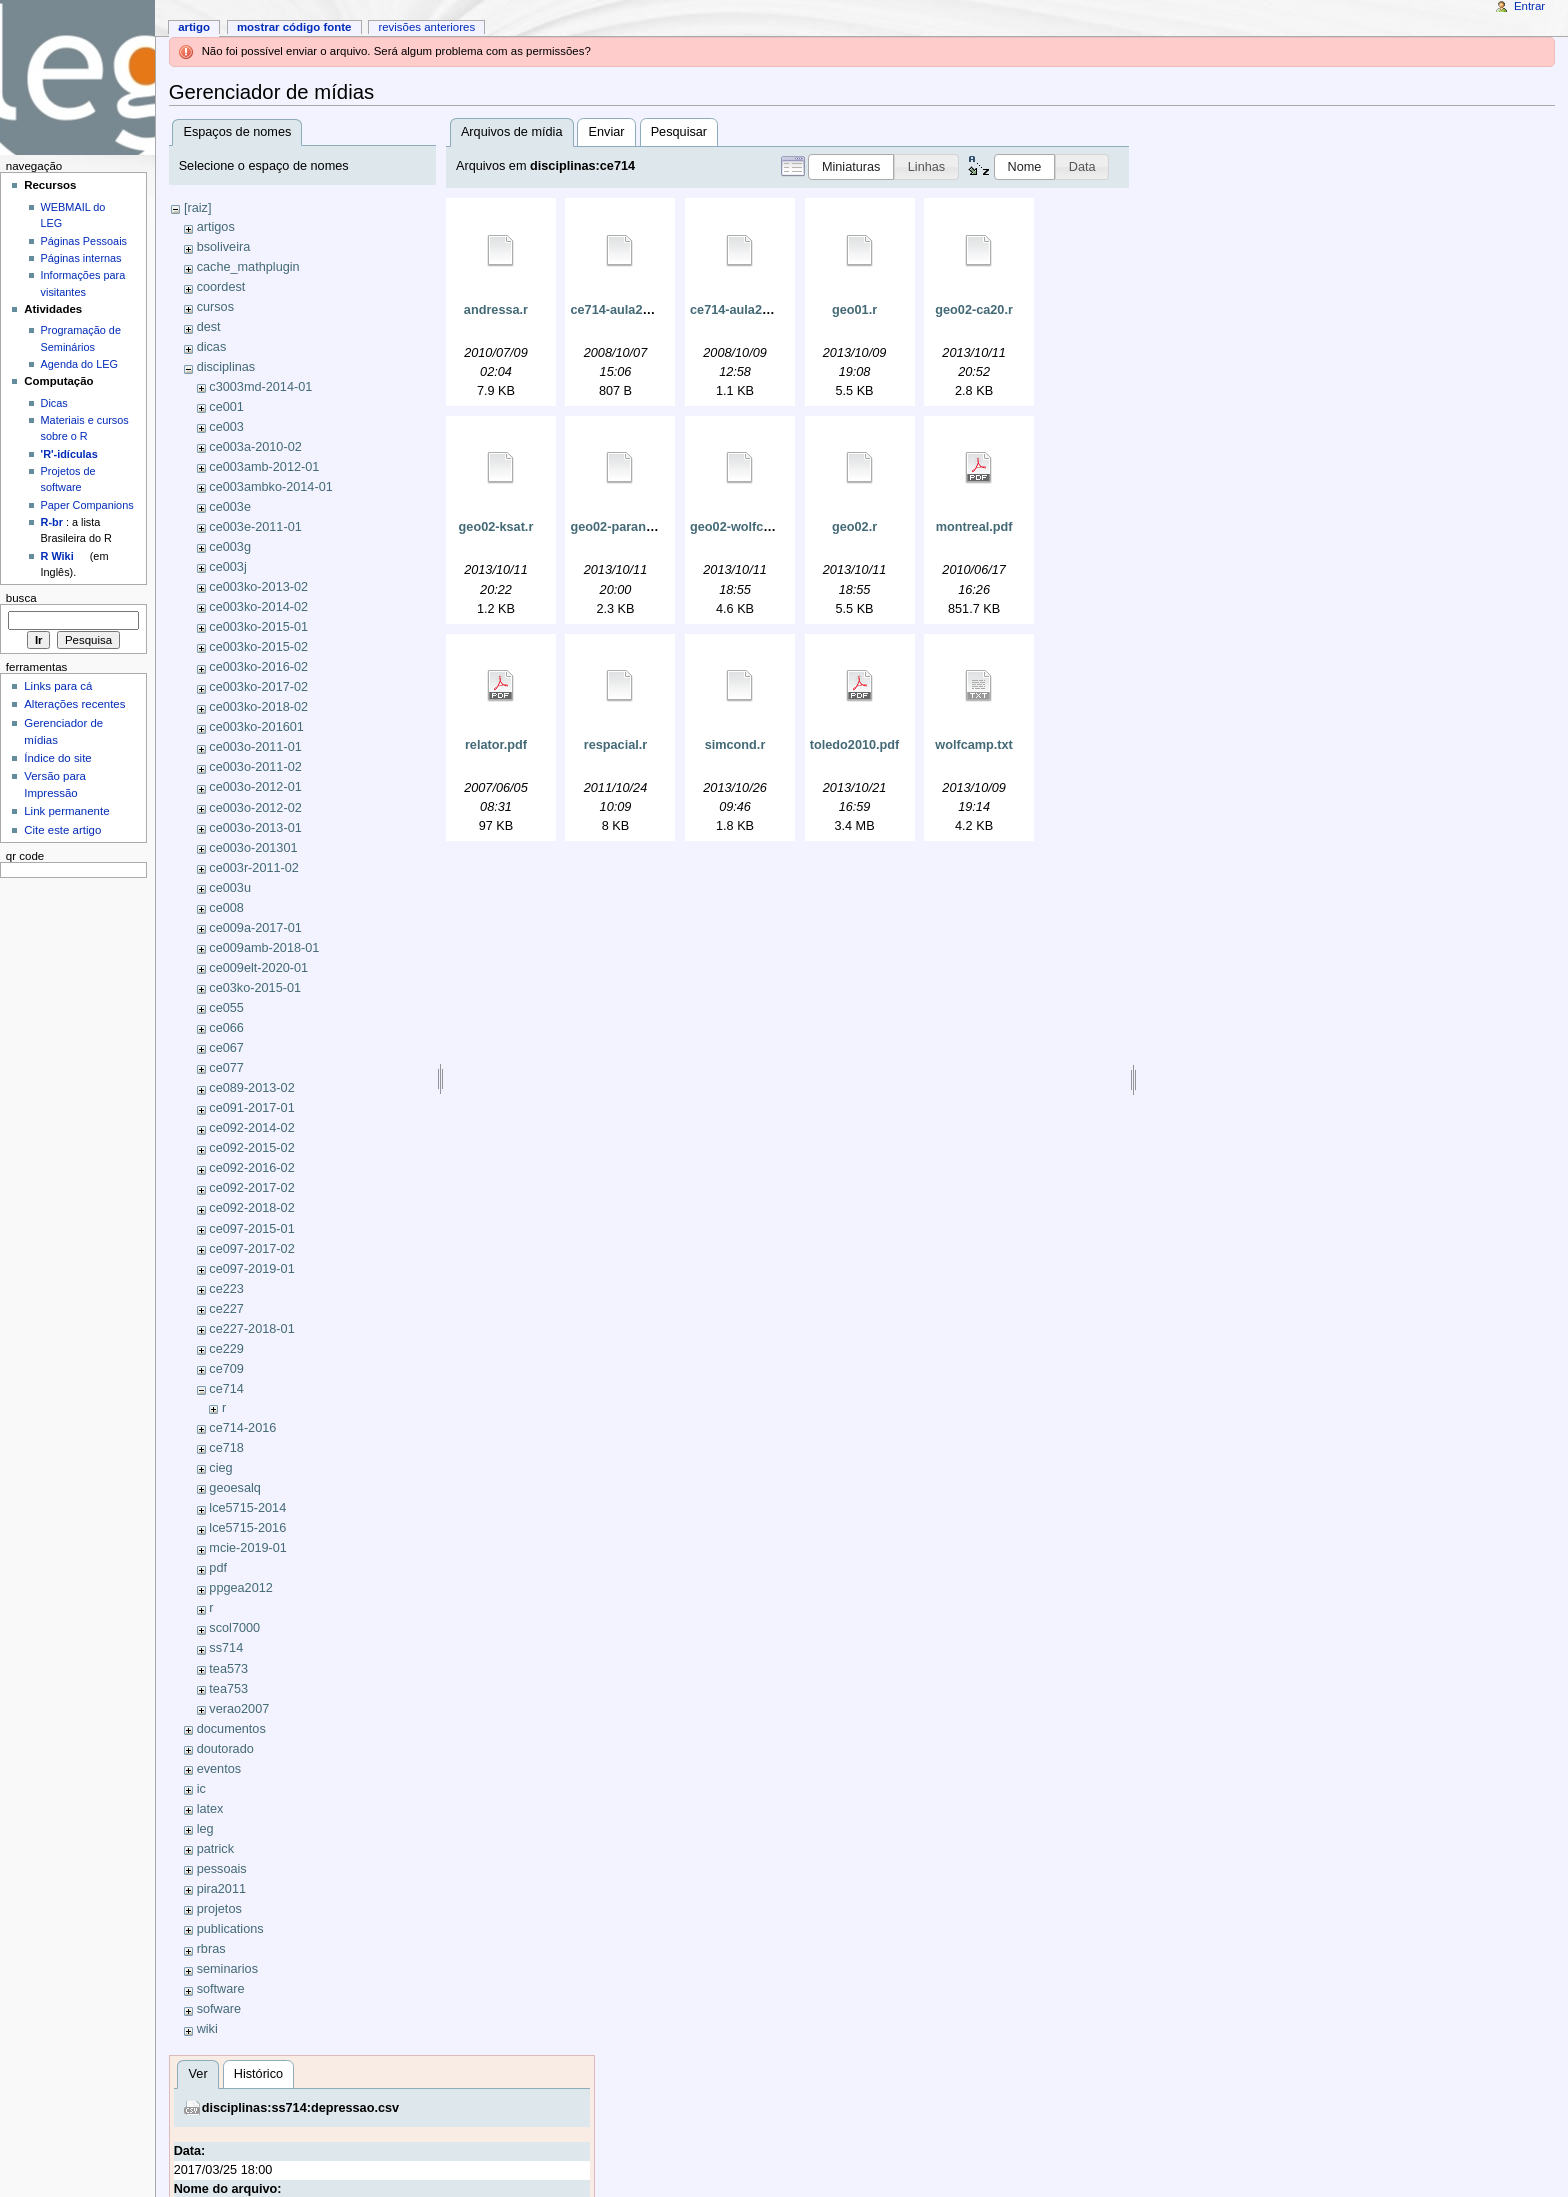 Image resolution: width=1568 pixels, height=2197 pixels. I want to click on lce5715-2014, so click(247, 1508).